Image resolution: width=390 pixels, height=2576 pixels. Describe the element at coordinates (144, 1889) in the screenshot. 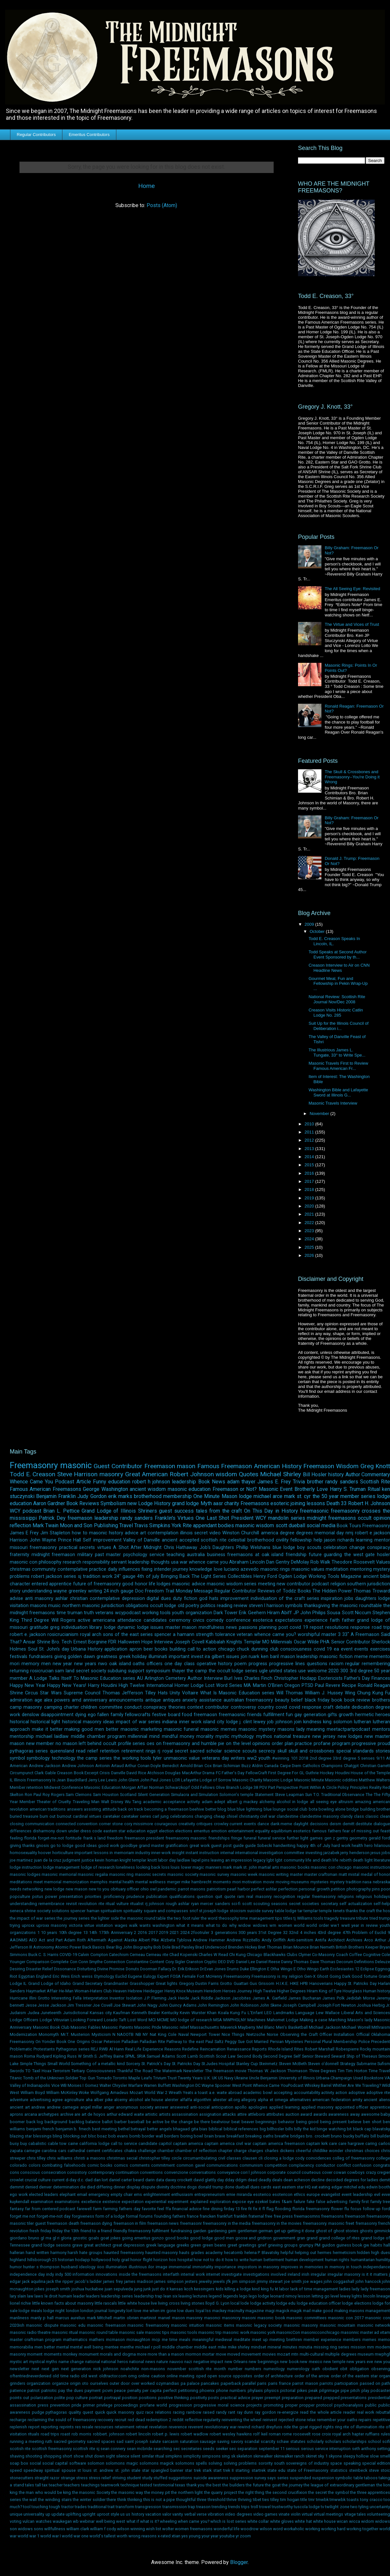

I see `ohio` at that location.